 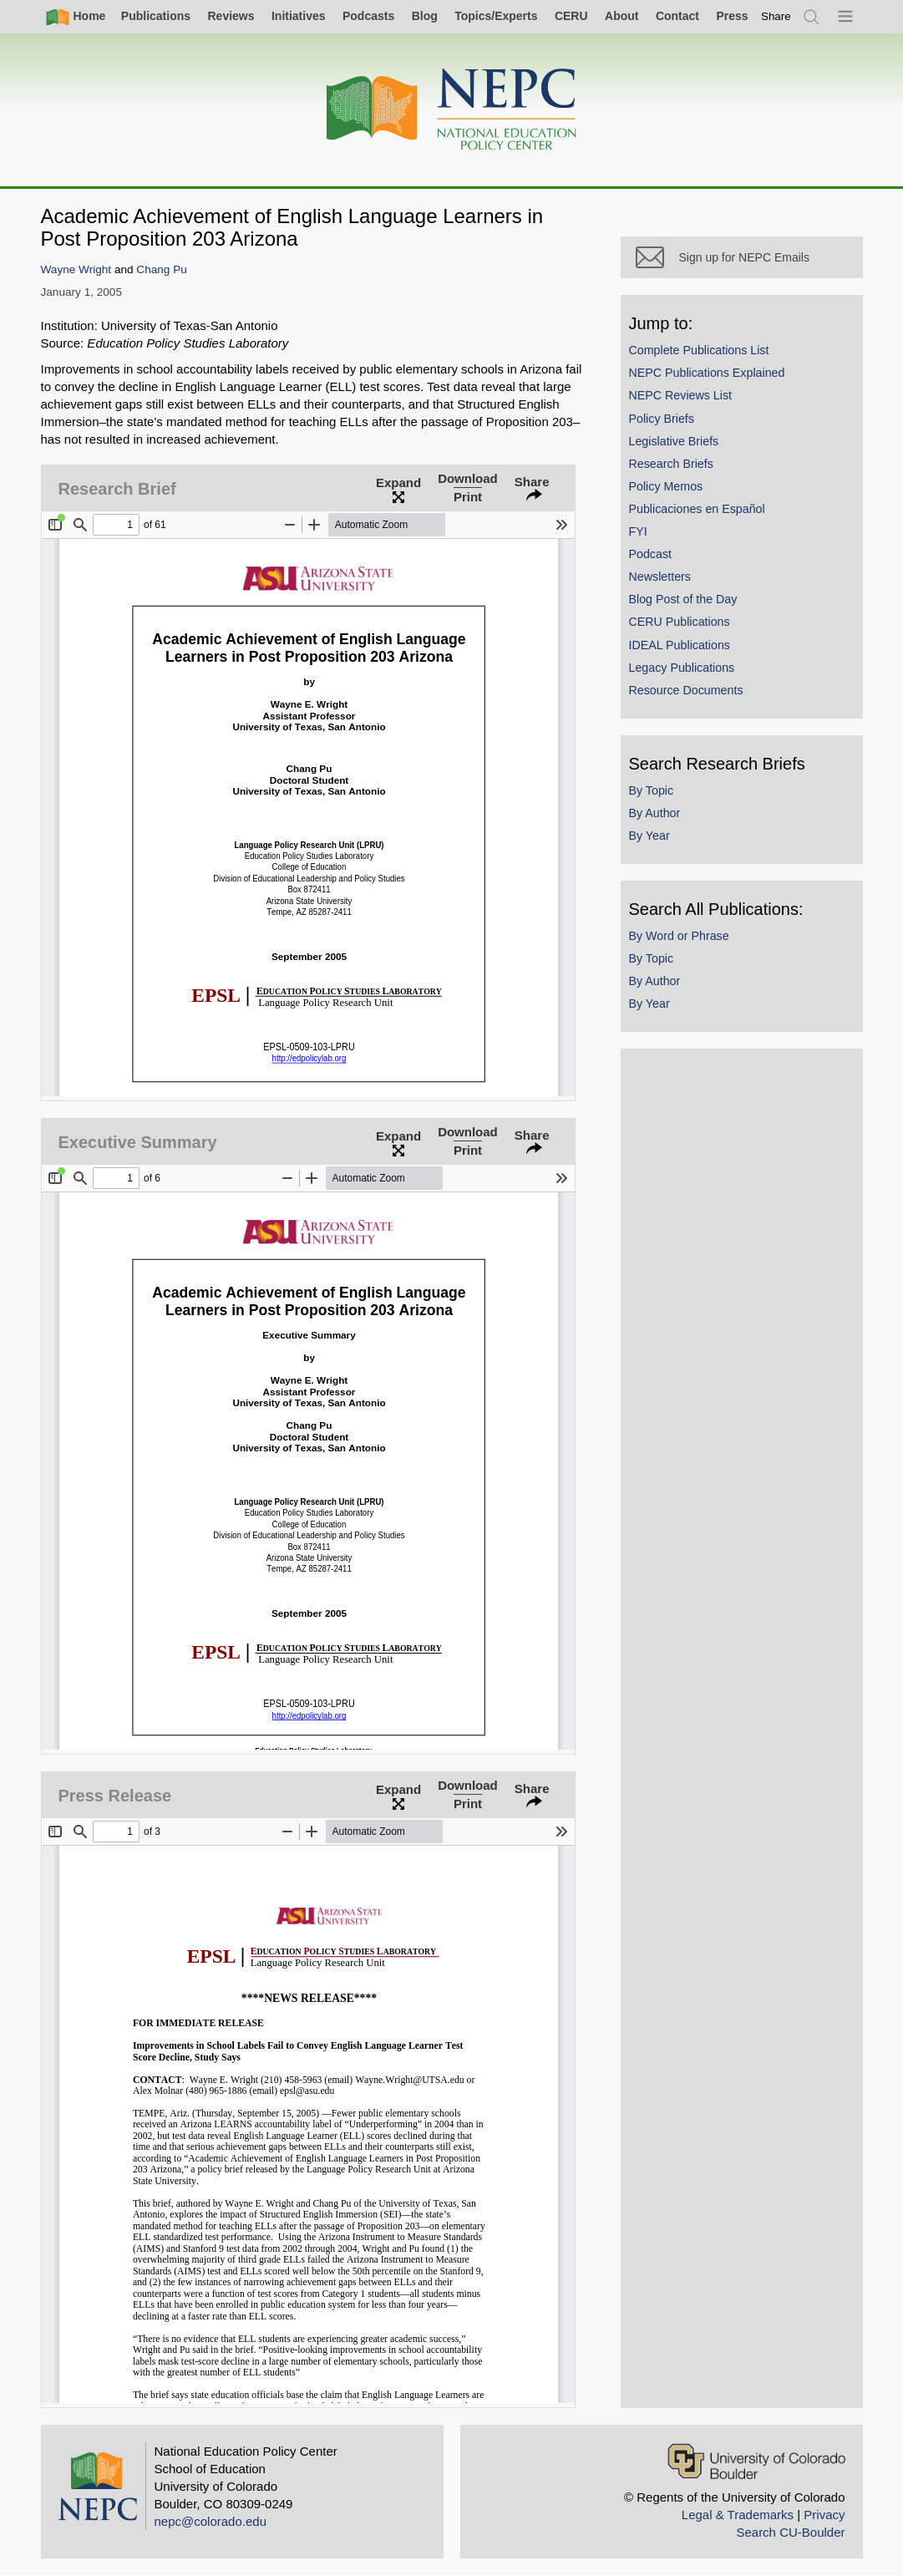 I want to click on By Topic, so click(x=651, y=790).